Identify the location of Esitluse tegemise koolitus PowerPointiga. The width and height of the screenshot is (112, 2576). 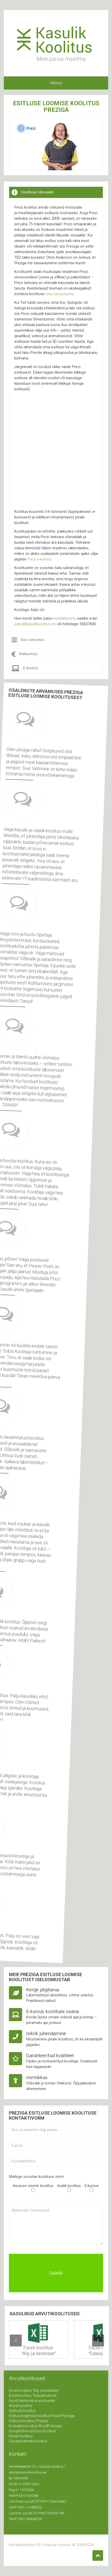
(42, 2416).